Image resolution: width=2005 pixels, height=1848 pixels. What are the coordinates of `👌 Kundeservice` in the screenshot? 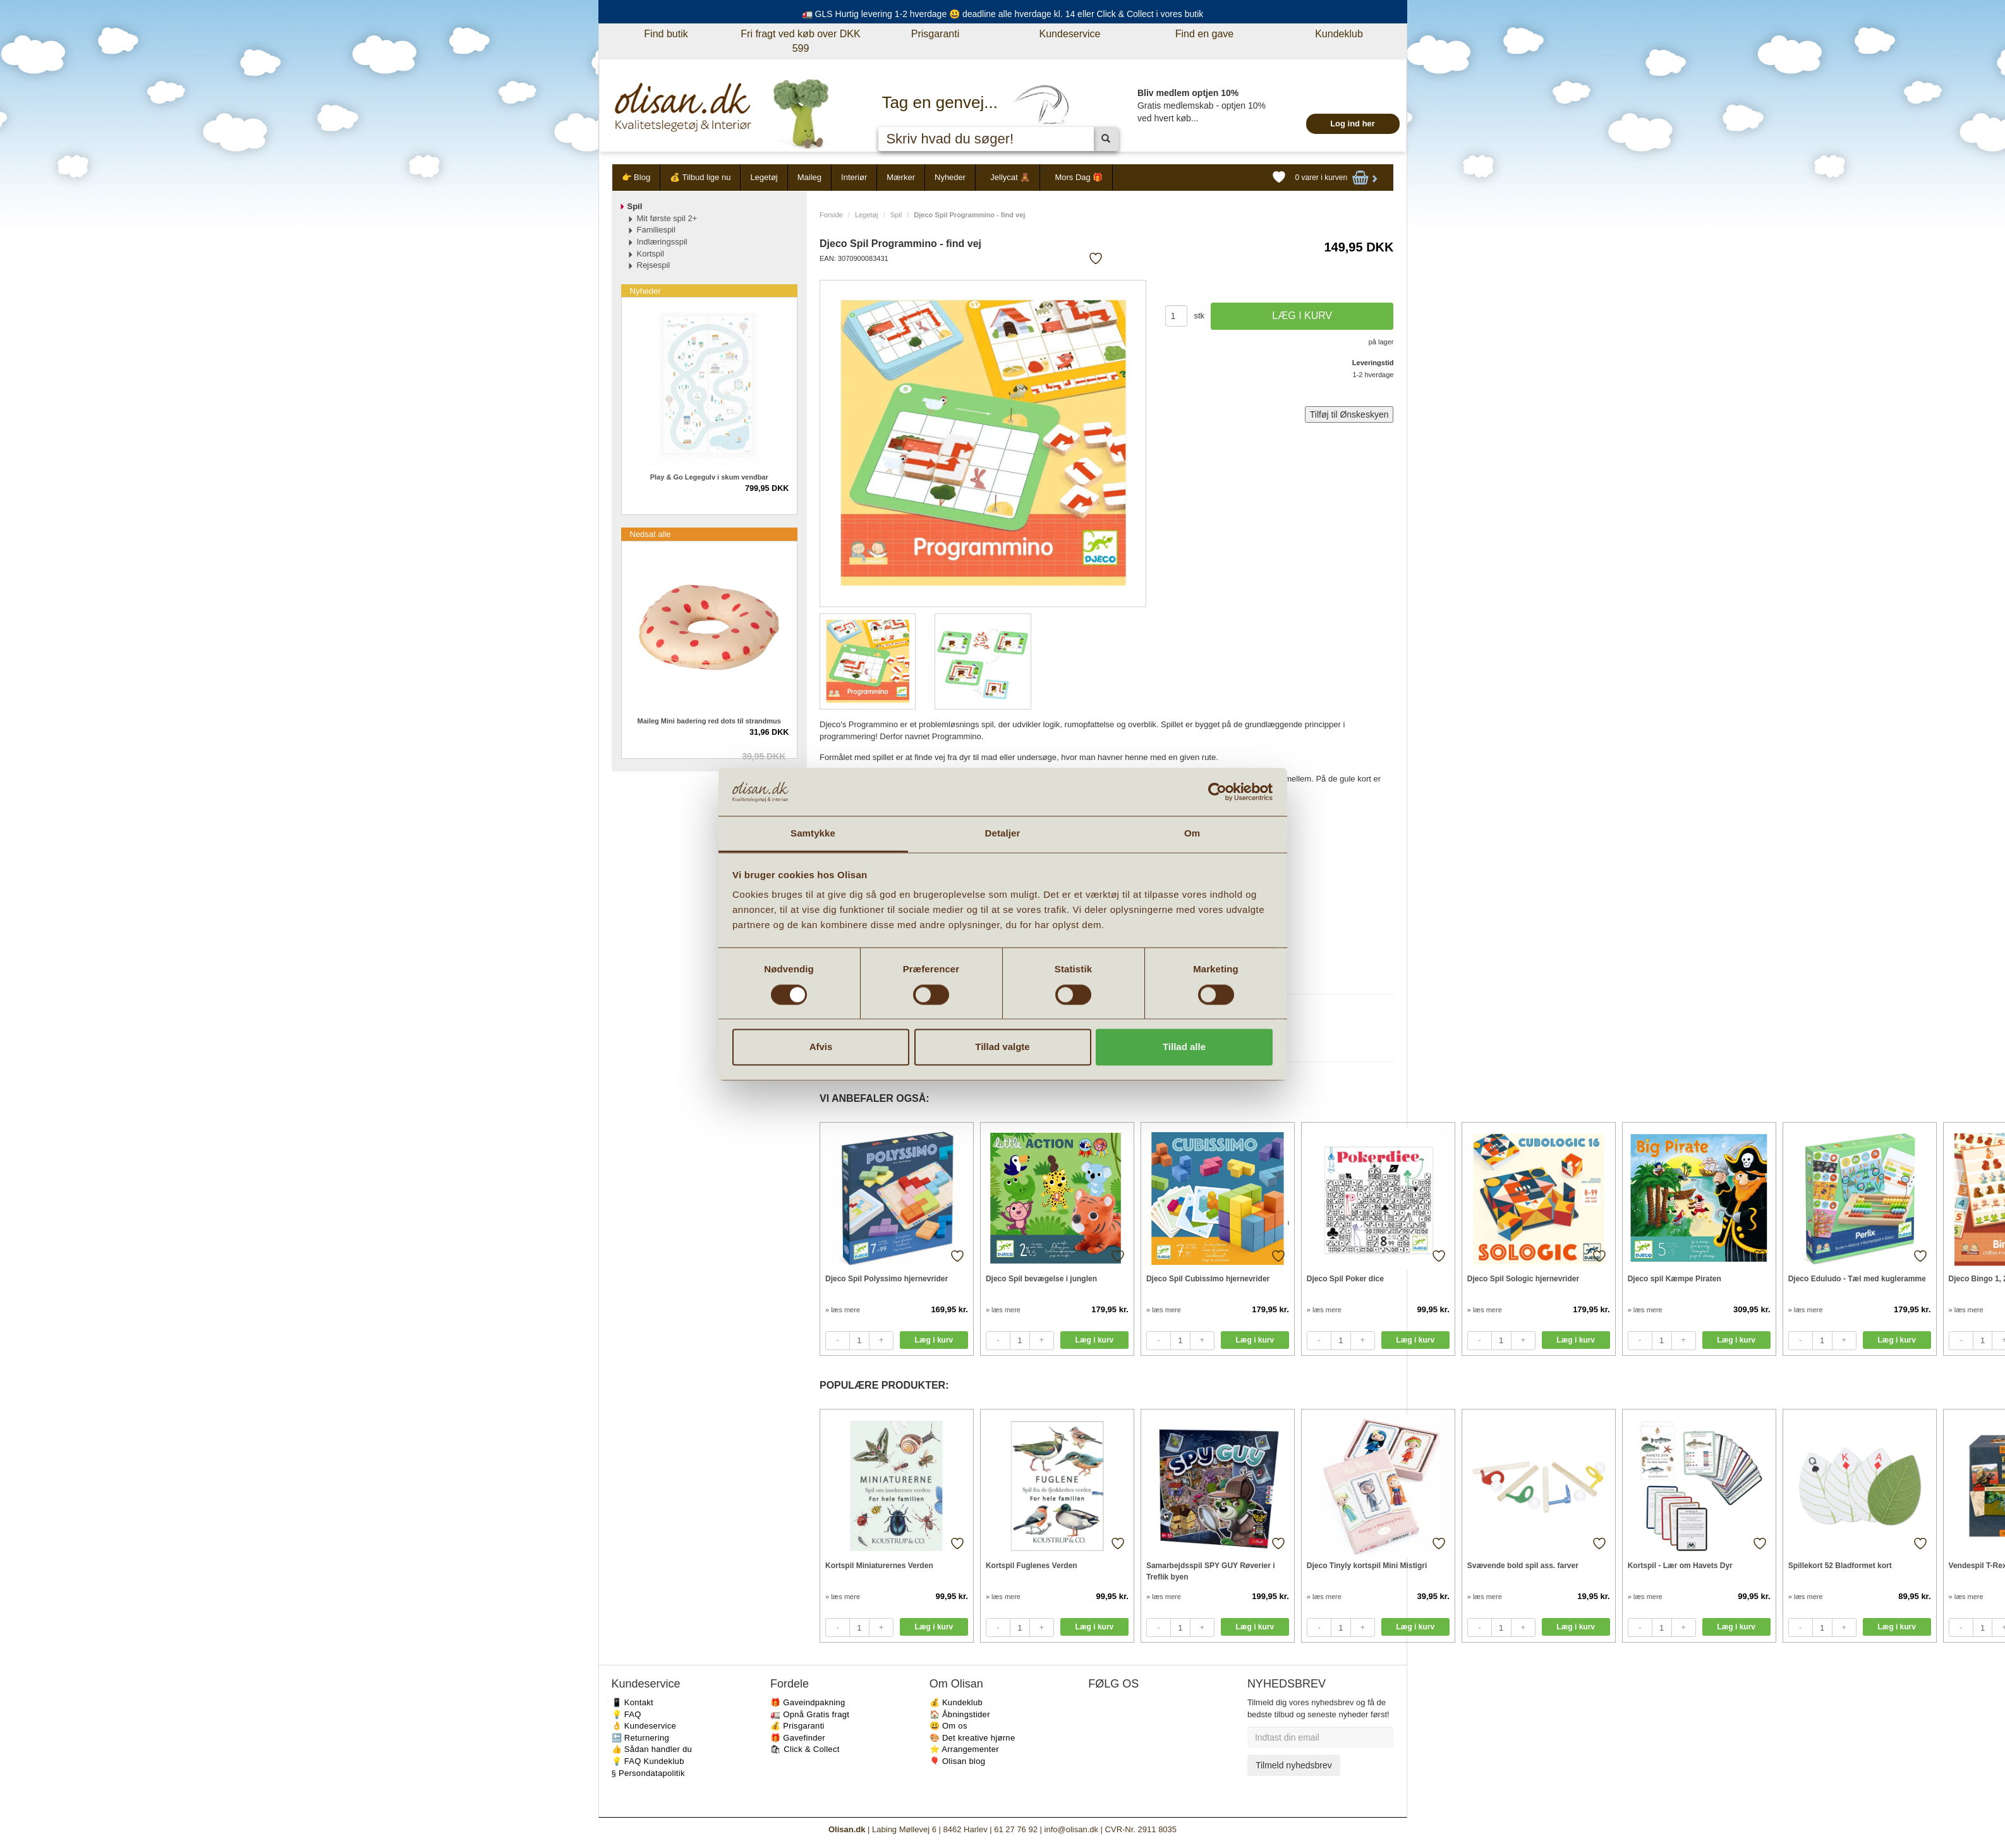 It's located at (644, 1725).